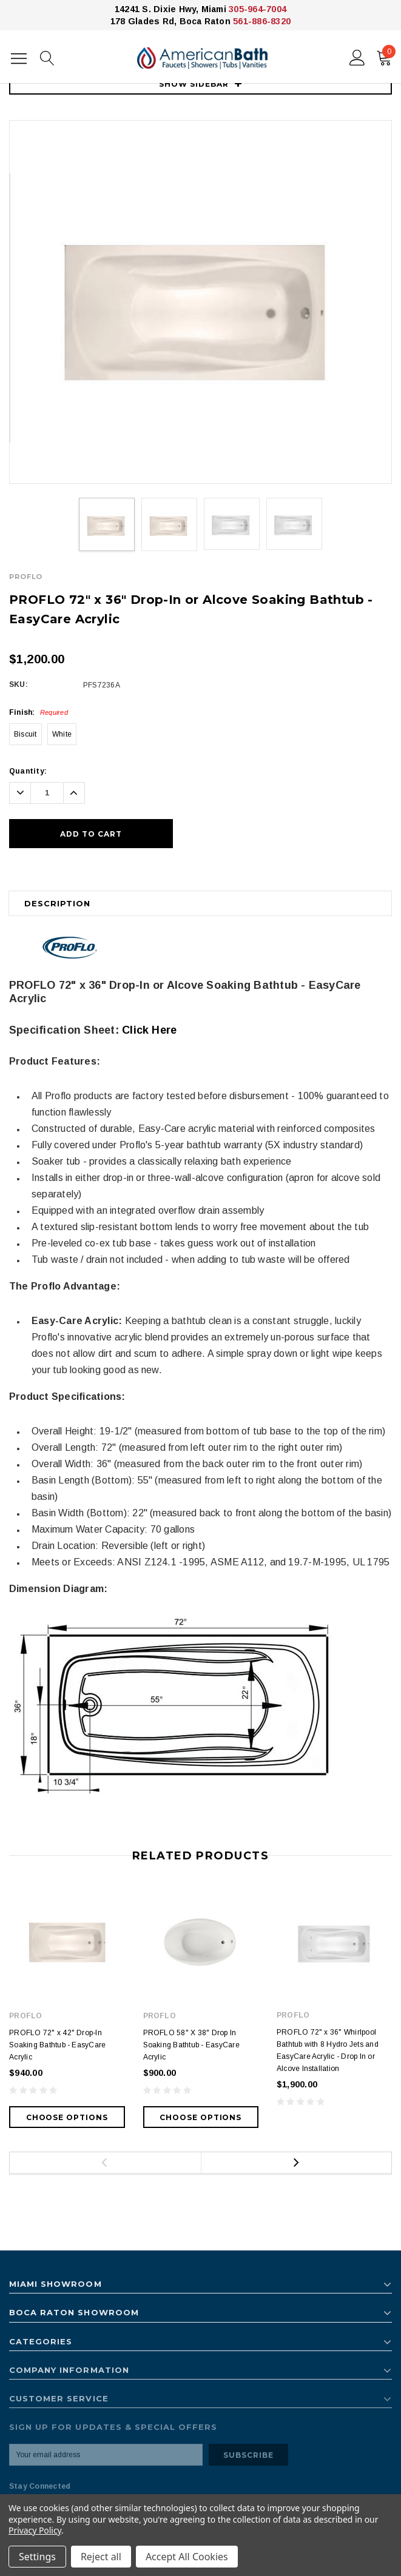 This screenshot has width=401, height=2576. Describe the element at coordinates (386, 55) in the screenshot. I see `()` at that location.